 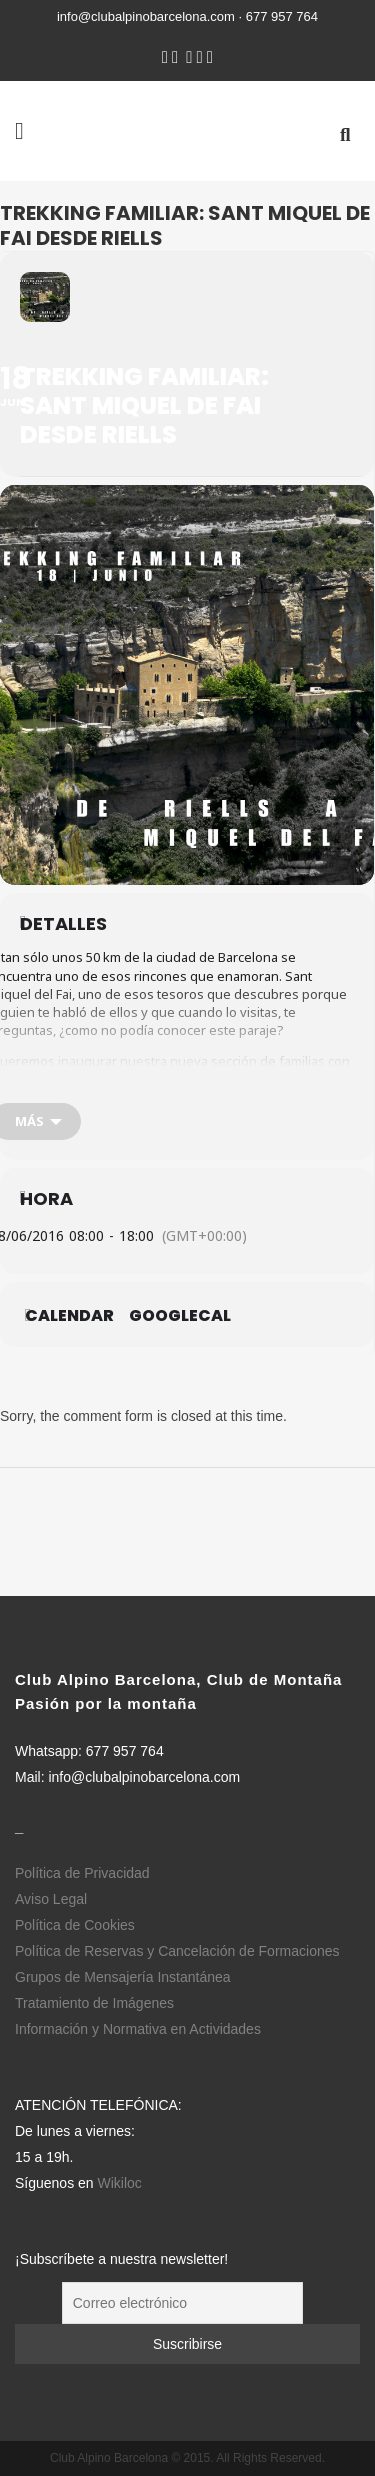 I want to click on Aviso Legal, so click(x=51, y=1899).